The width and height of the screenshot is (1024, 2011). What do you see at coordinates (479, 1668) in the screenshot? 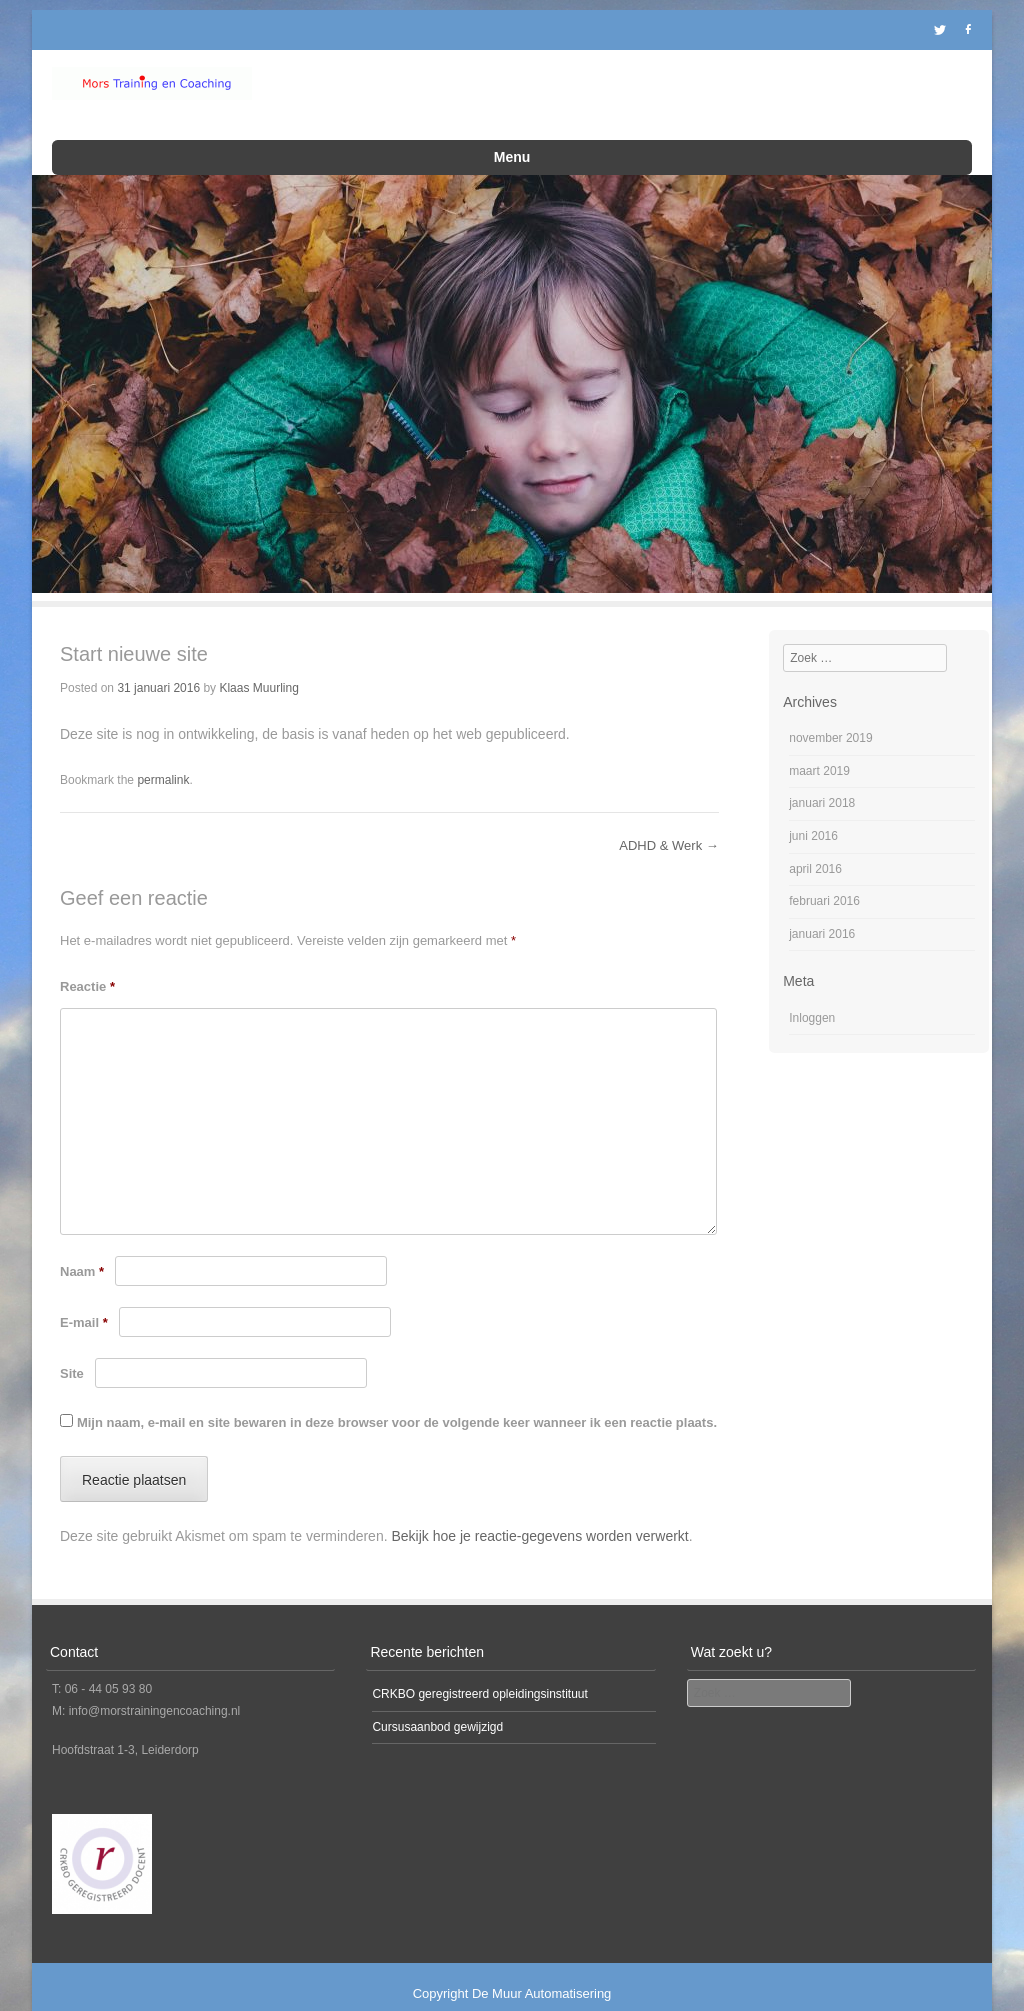
I see `CRKBO geregistreerd opleidingsinstituut` at bounding box center [479, 1668].